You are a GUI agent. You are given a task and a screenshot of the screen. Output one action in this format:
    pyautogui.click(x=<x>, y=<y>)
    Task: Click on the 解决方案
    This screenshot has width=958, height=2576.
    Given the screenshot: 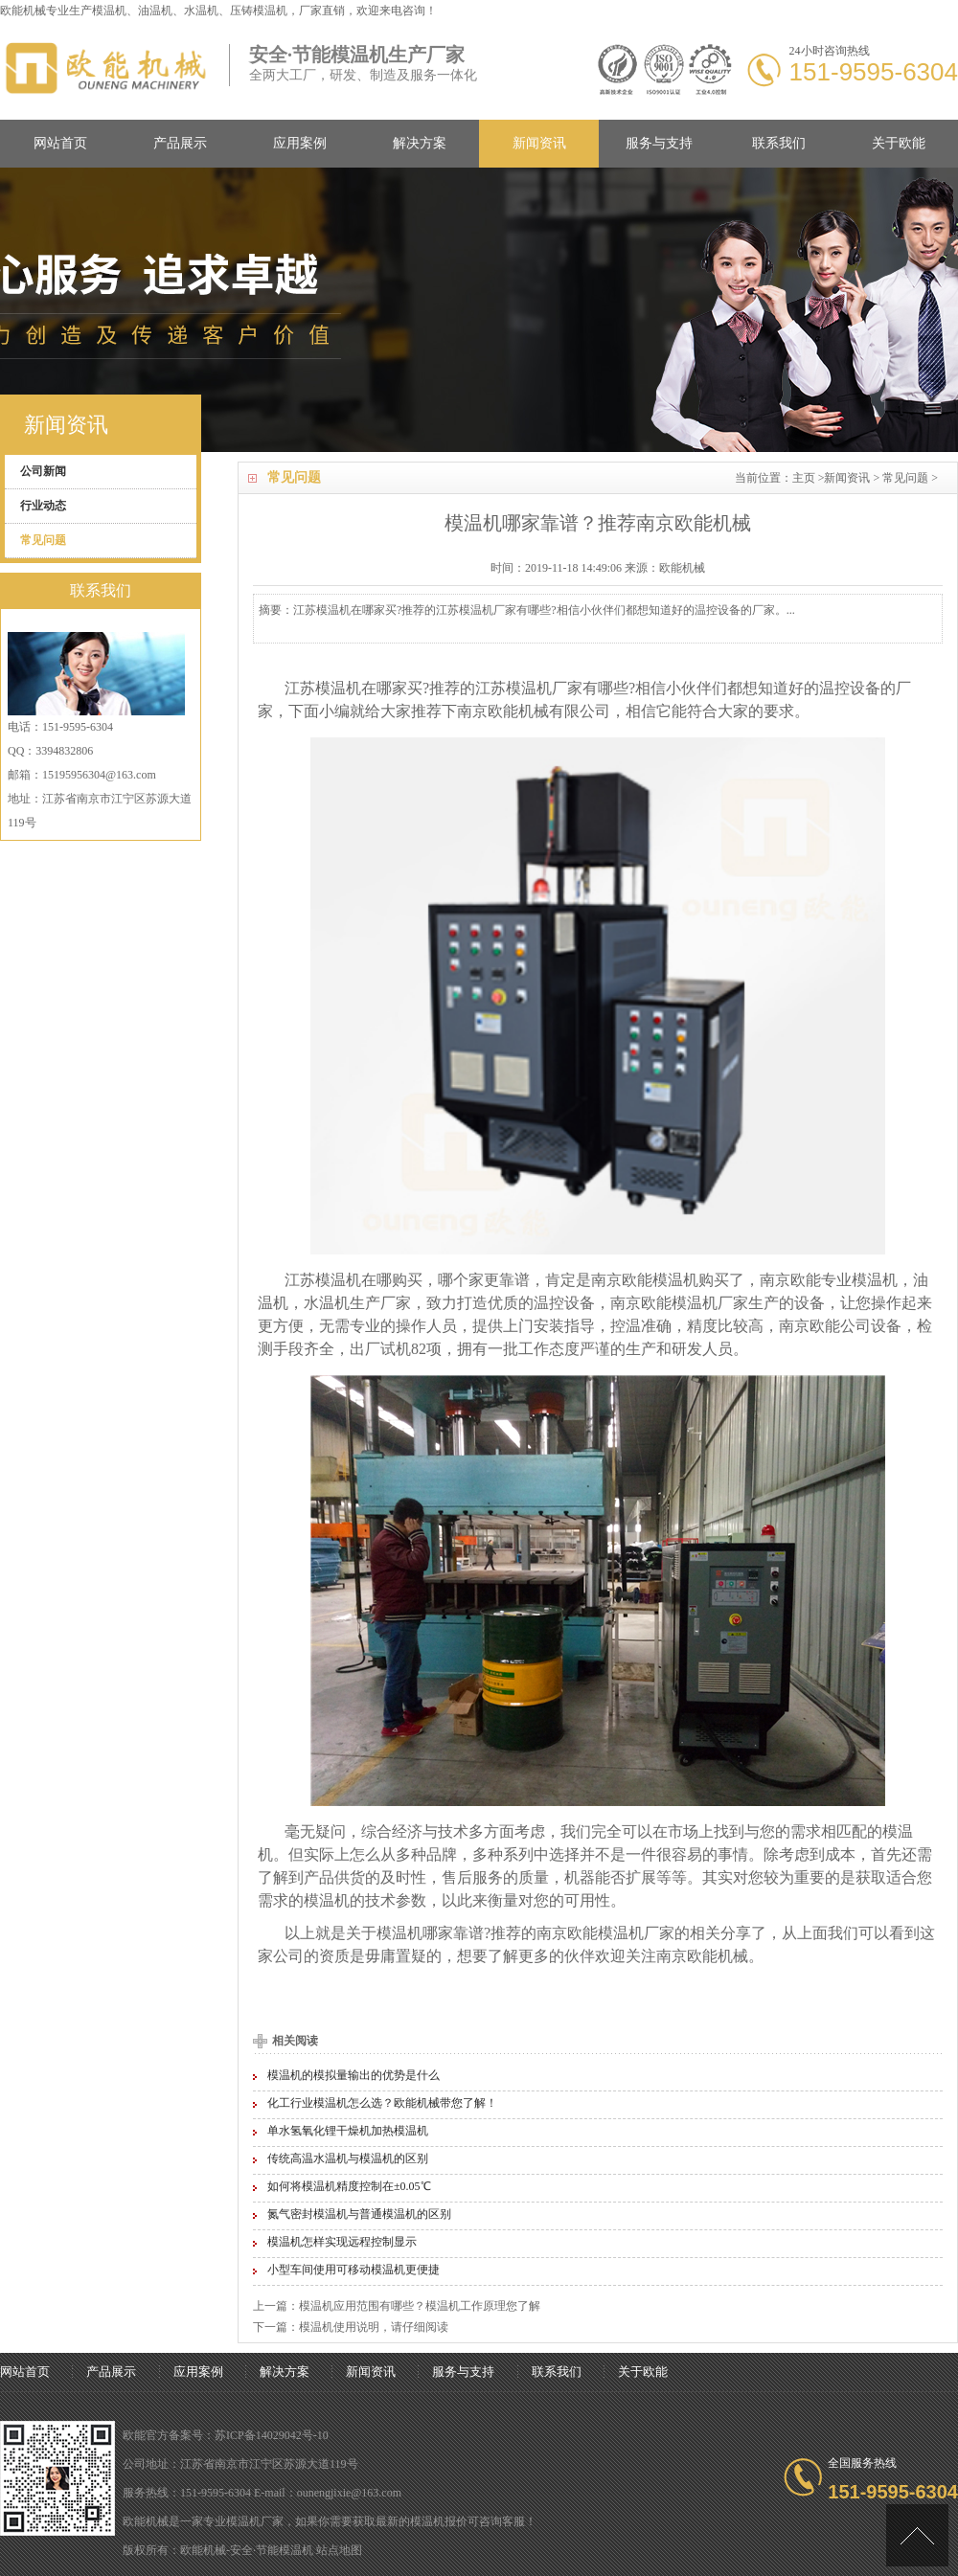 What is the action you would take?
    pyautogui.click(x=419, y=143)
    